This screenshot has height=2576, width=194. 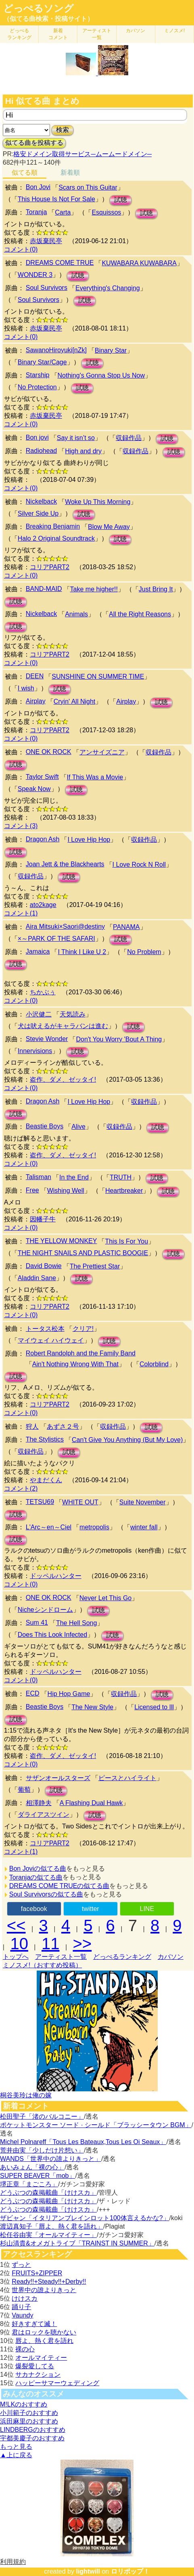 What do you see at coordinates (96, 34) in the screenshot?
I see `アーティスト` at bounding box center [96, 34].